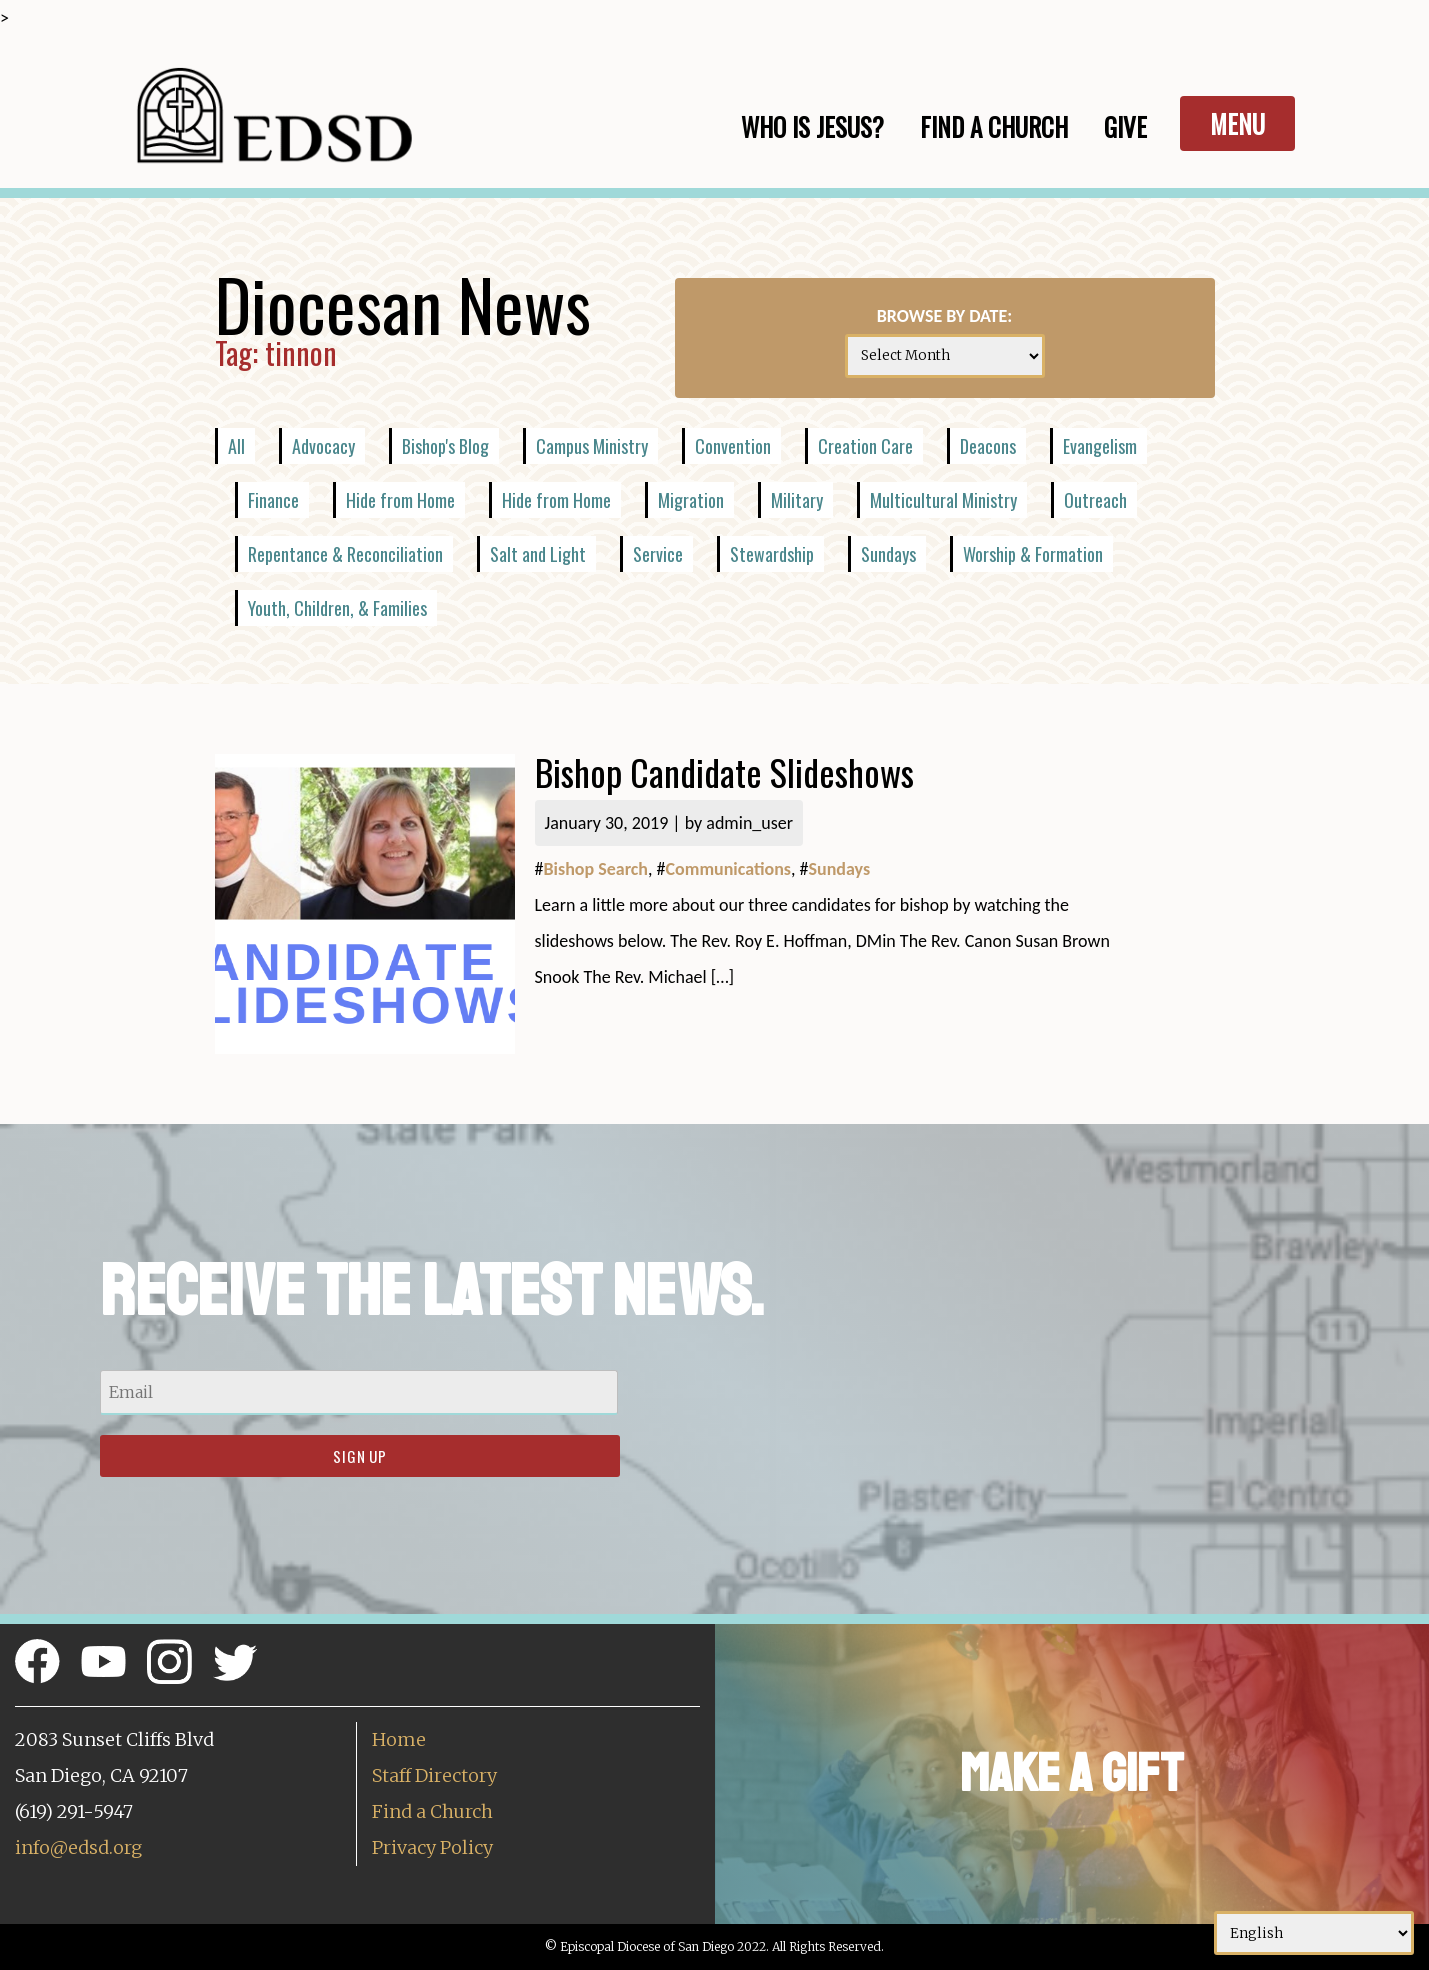 Image resolution: width=1429 pixels, height=1970 pixels. Describe the element at coordinates (1237, 123) in the screenshot. I see `Menu` at that location.